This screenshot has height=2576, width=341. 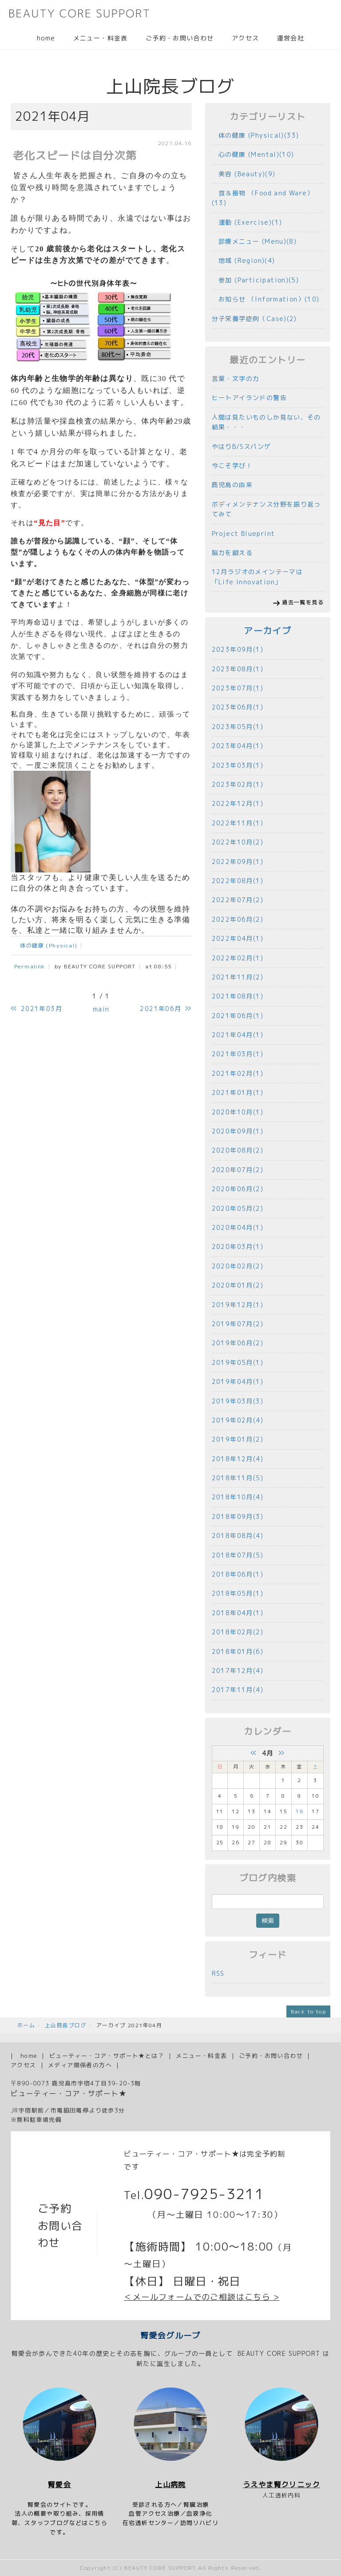 I want to click on 2020年02月(2), so click(x=237, y=1266).